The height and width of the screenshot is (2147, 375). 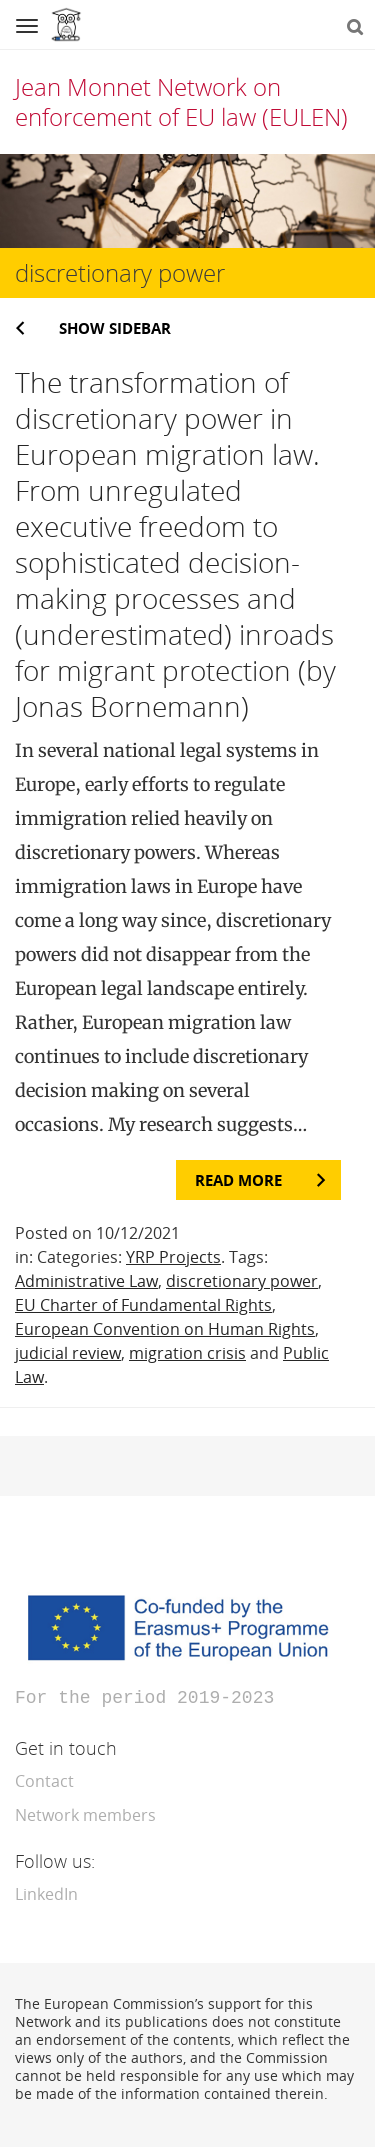 What do you see at coordinates (143, 1305) in the screenshot?
I see `EU Charter of Fundamental Rights` at bounding box center [143, 1305].